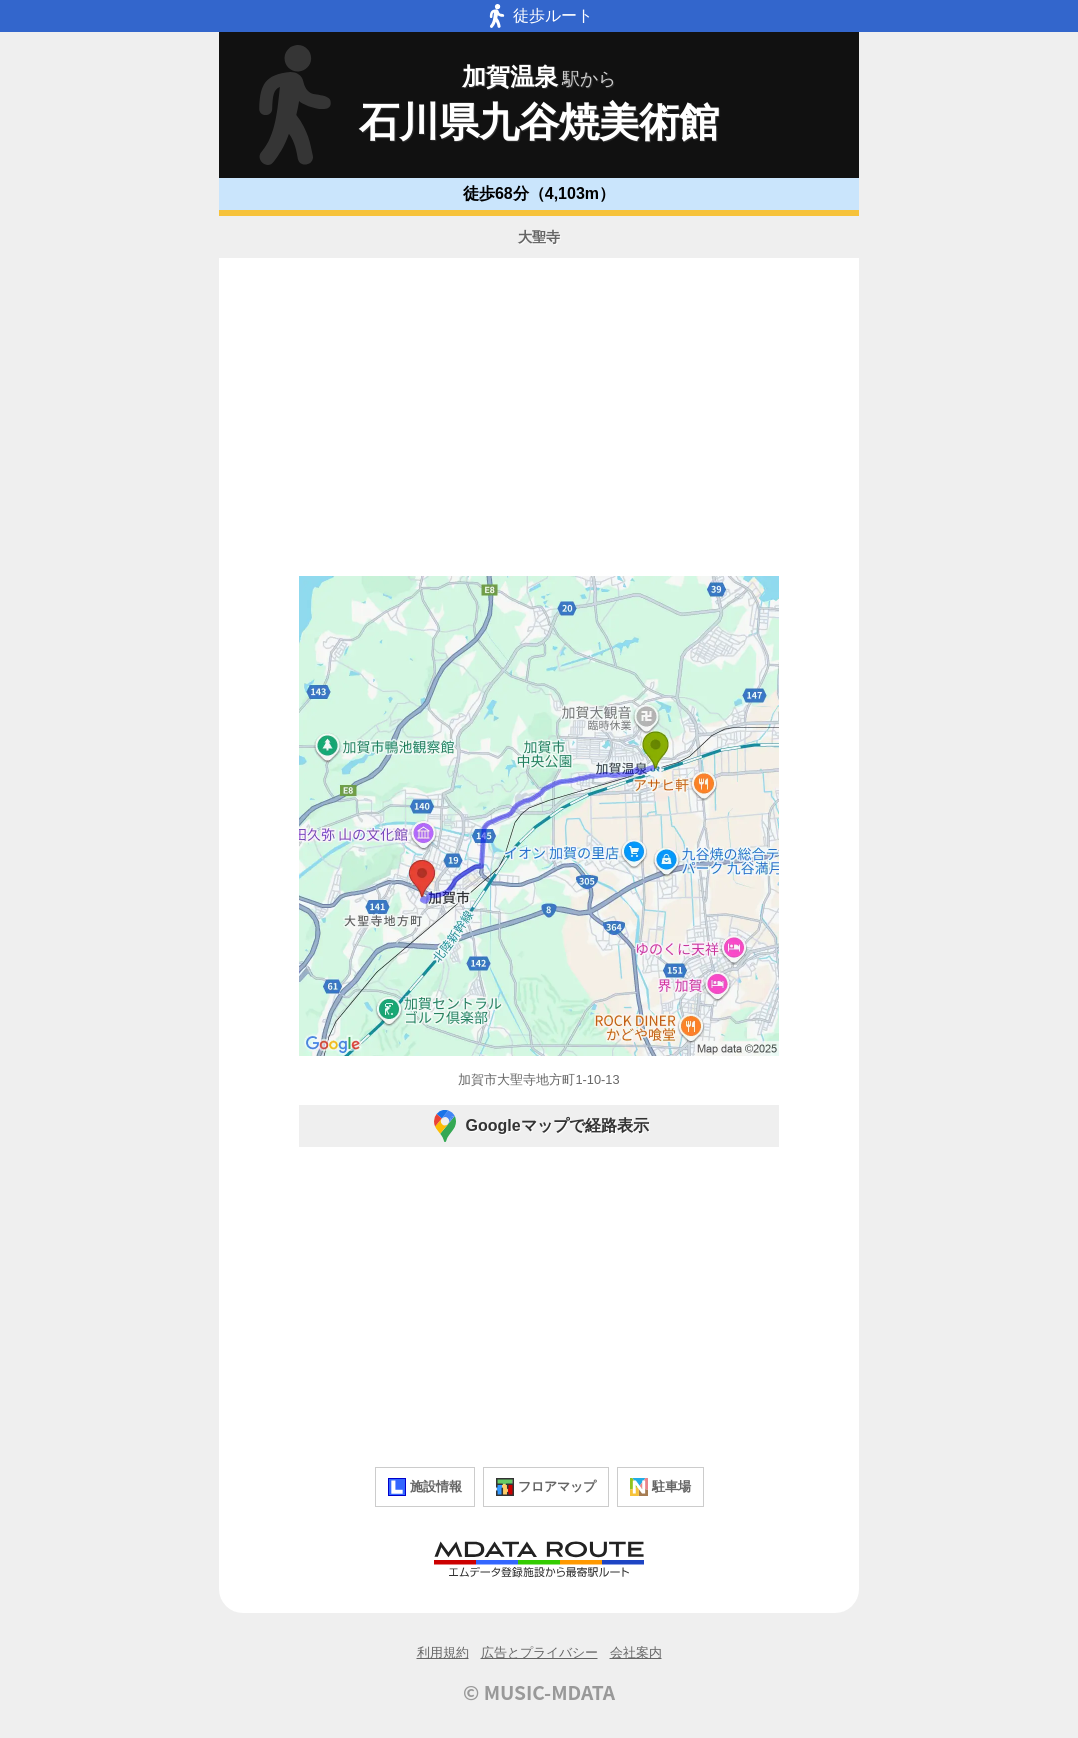 This screenshot has height=1738, width=1078. I want to click on フロアマップ, so click(546, 1487).